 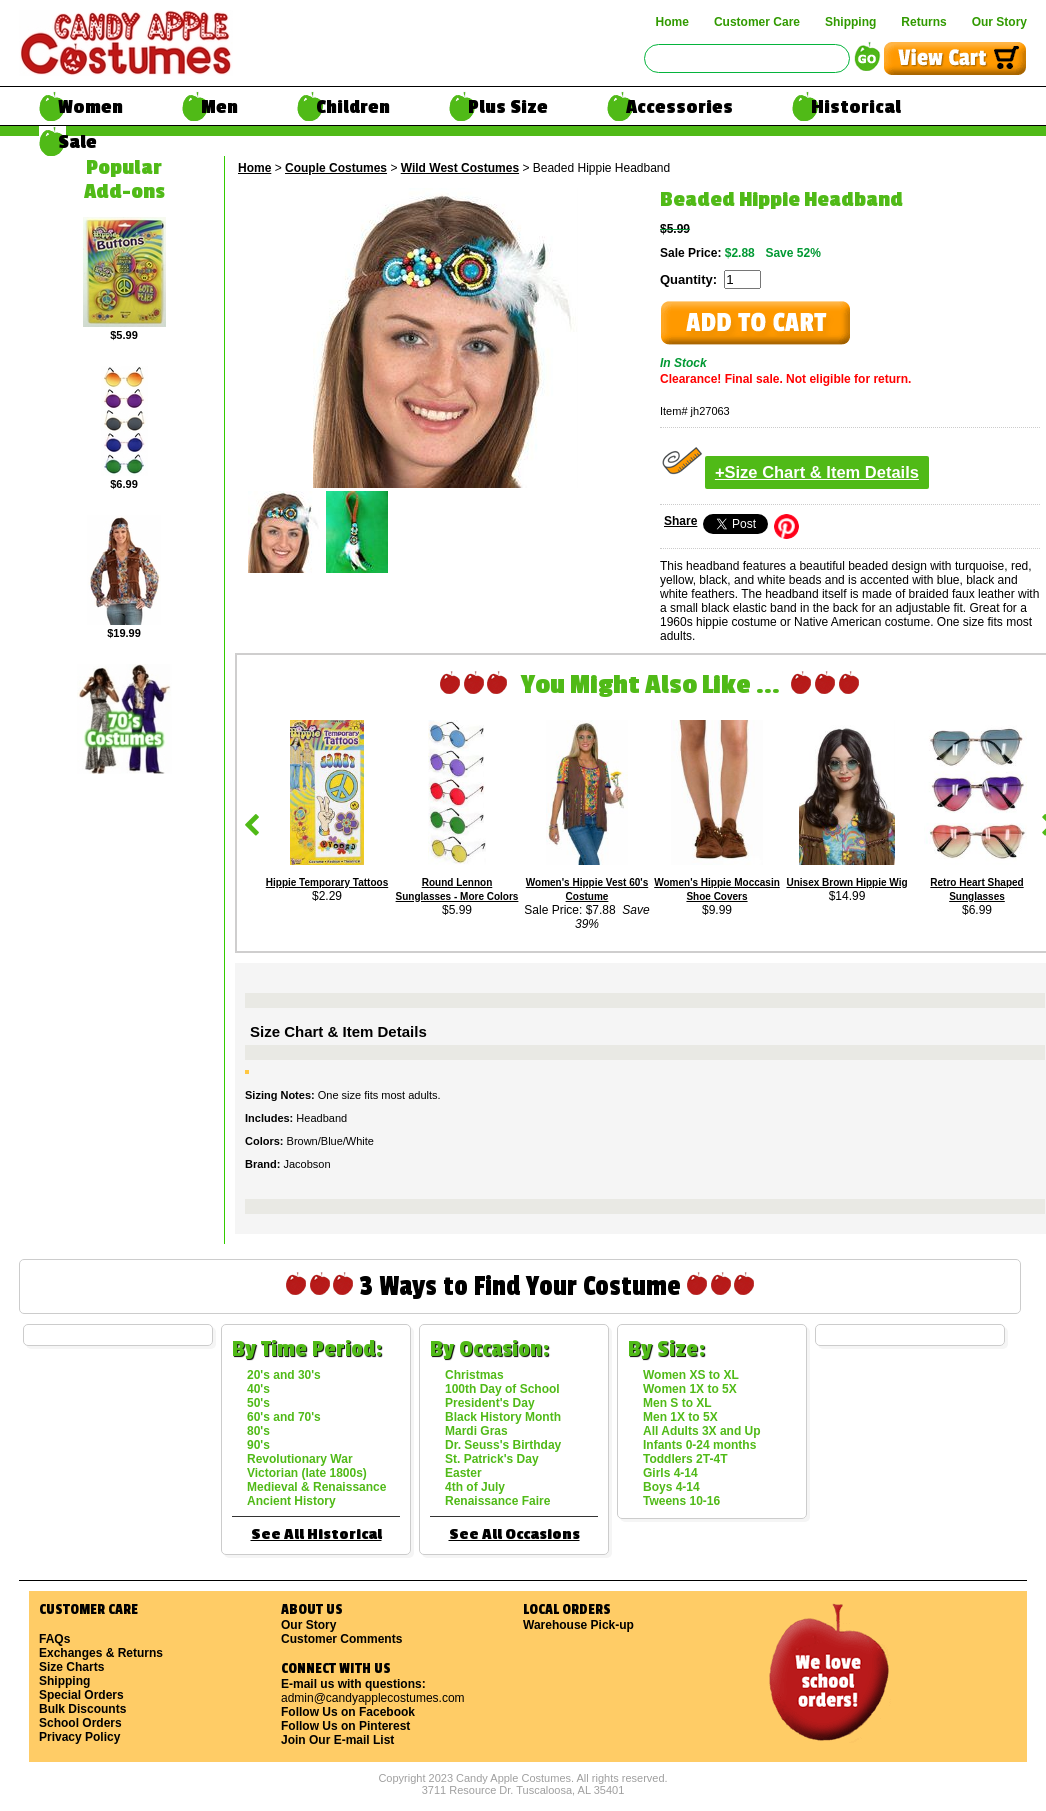 I want to click on Christmas, so click(x=474, y=1375).